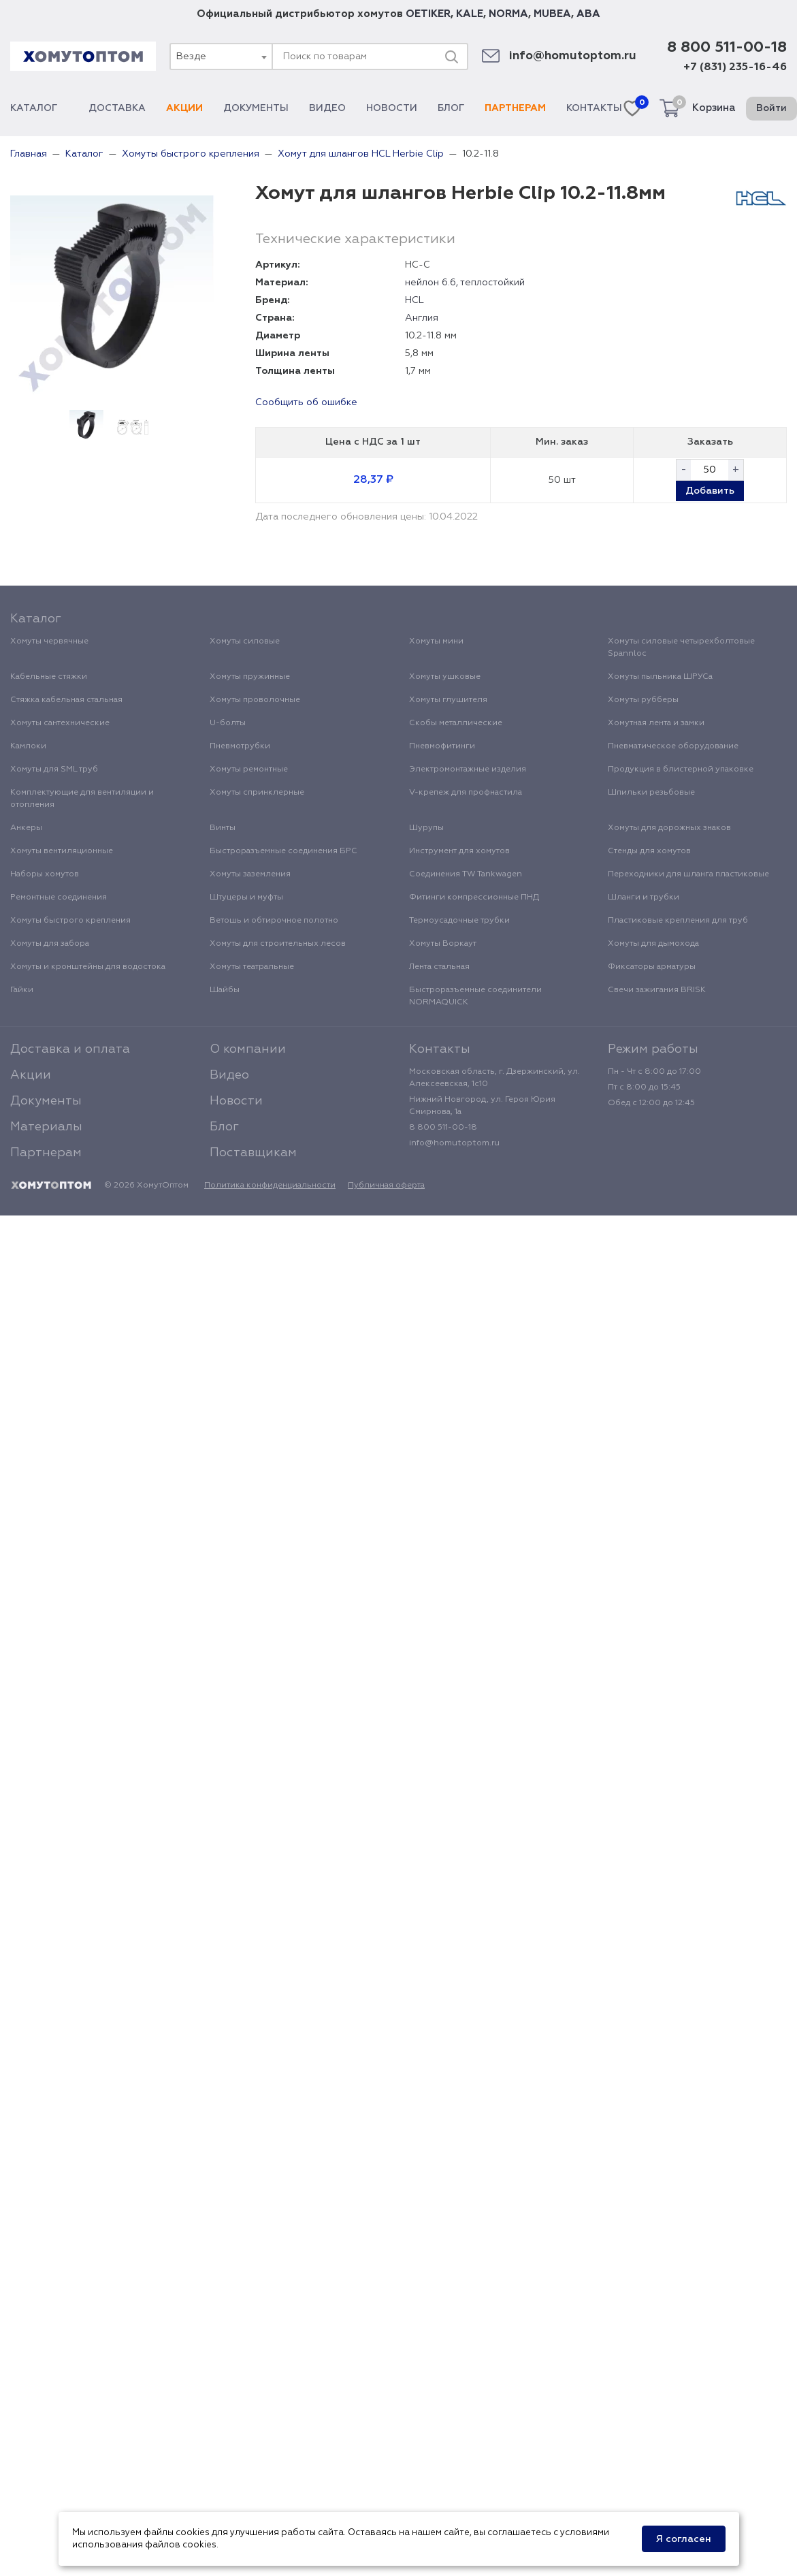 This screenshot has height=2576, width=797. Describe the element at coordinates (508, 14) in the screenshot. I see `NORMA` at that location.